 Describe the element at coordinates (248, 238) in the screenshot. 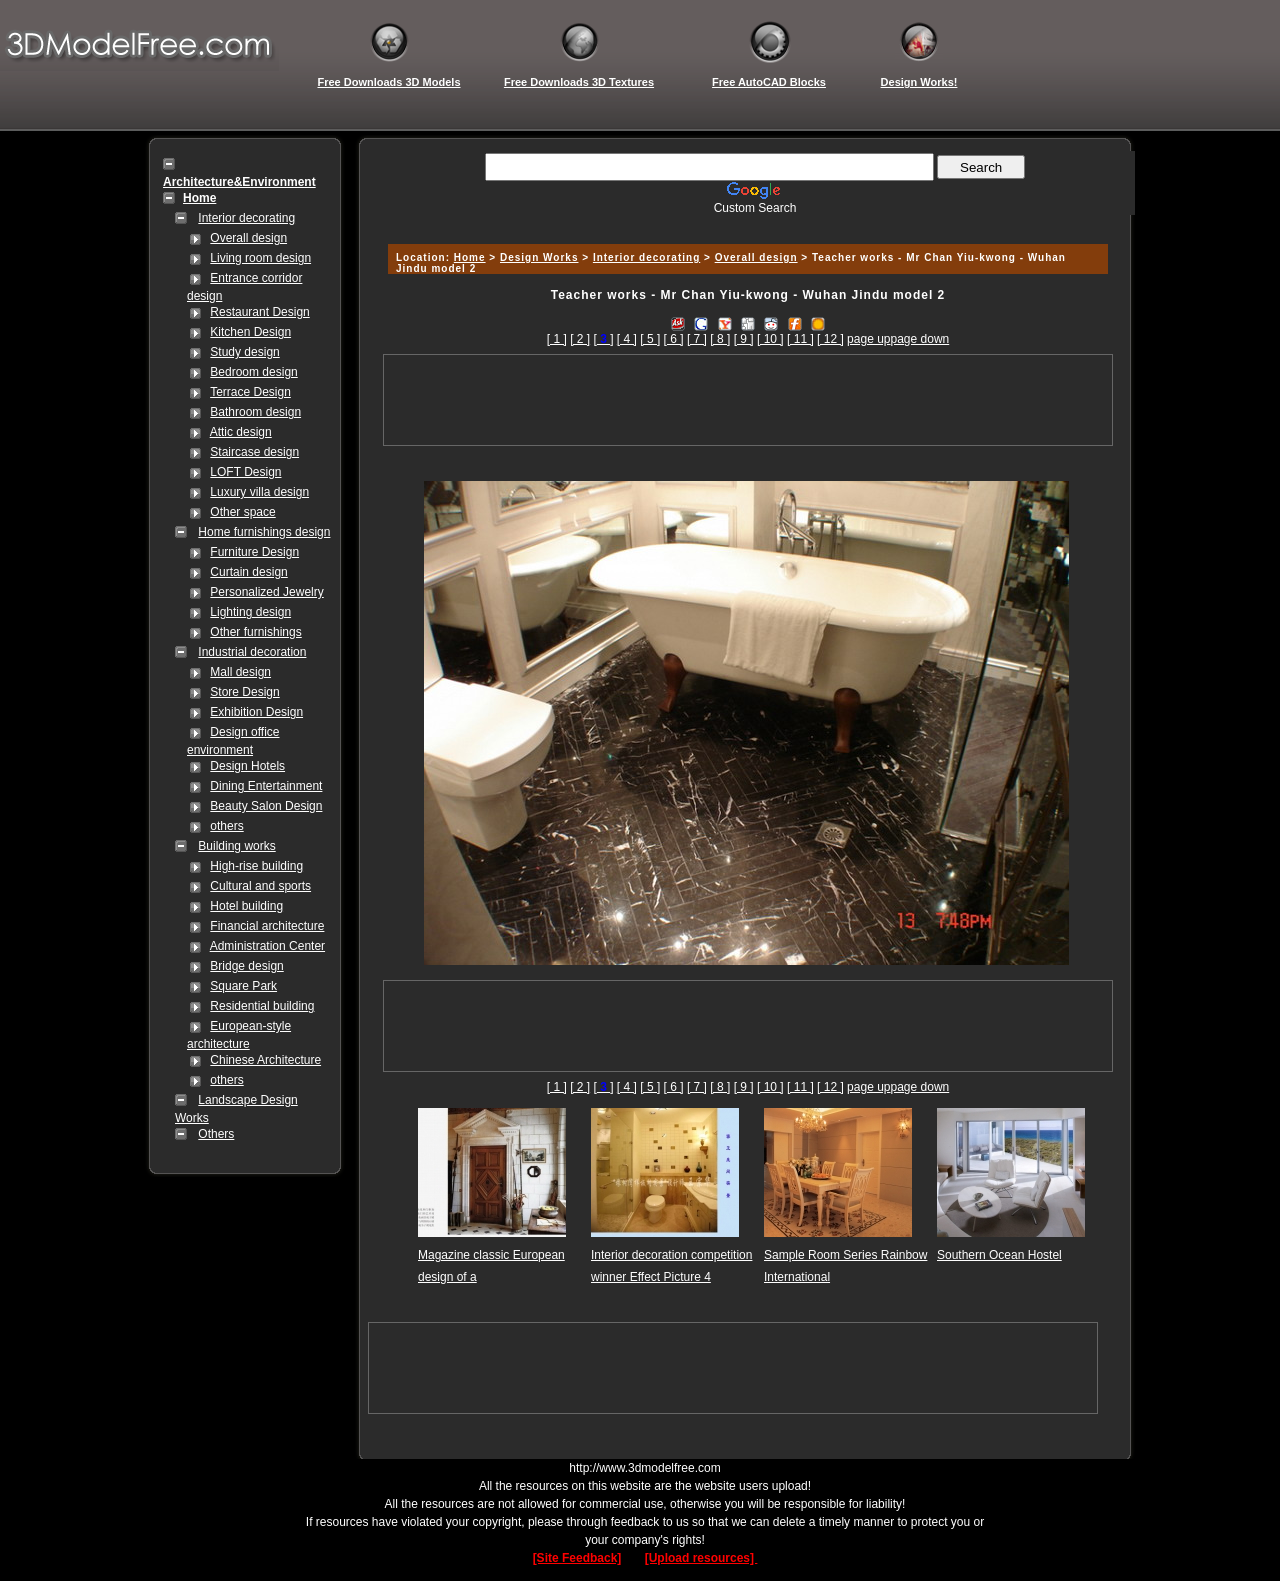

I see `Overall design` at that location.